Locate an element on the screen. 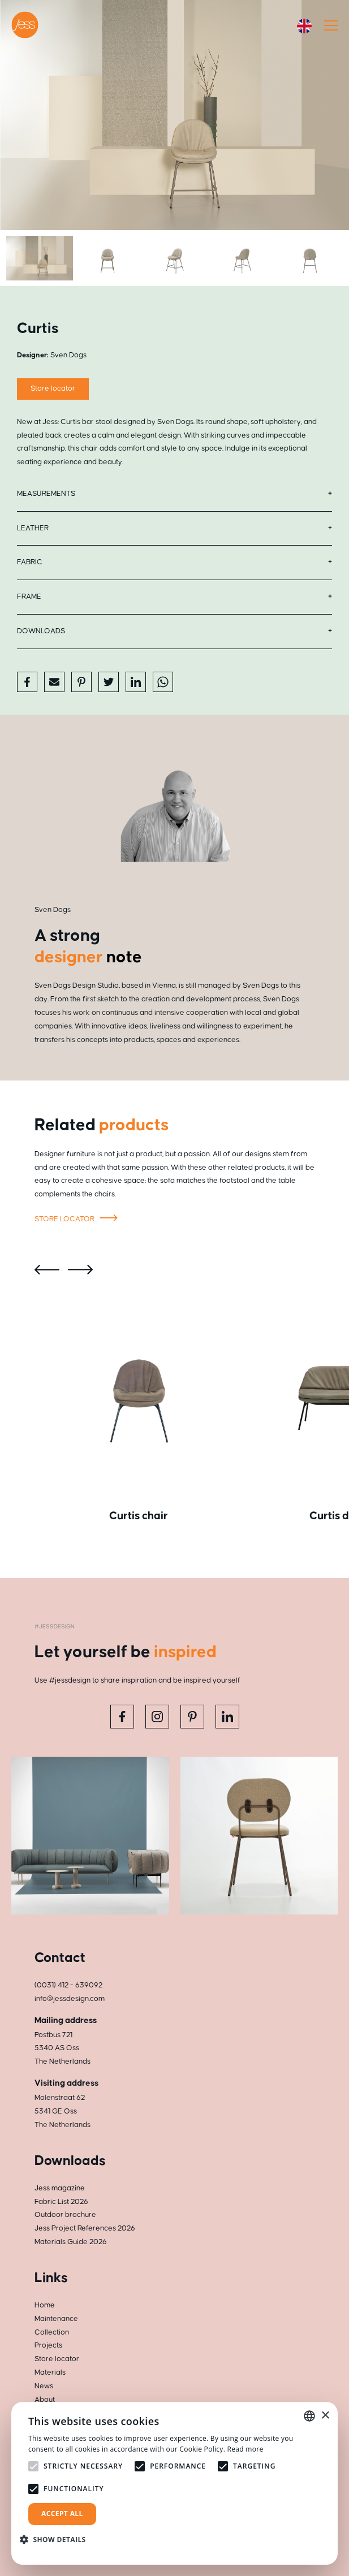 Image resolution: width=349 pixels, height=2576 pixels. News is located at coordinates (44, 2386).